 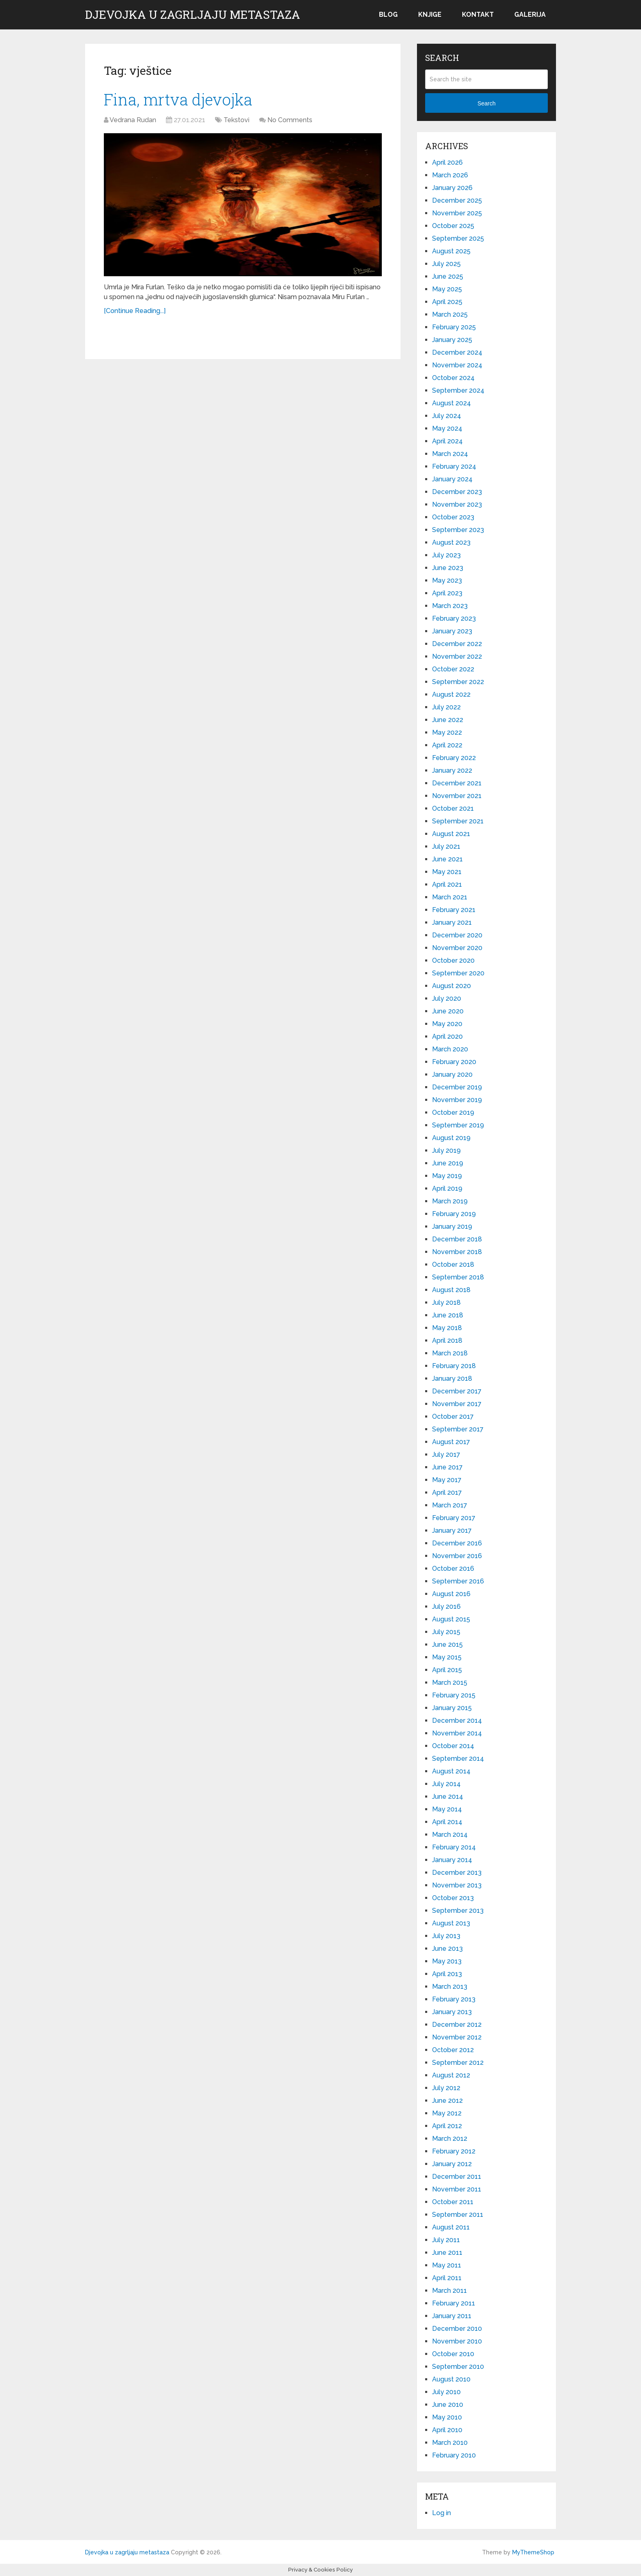 I want to click on January 2019, so click(x=452, y=1226).